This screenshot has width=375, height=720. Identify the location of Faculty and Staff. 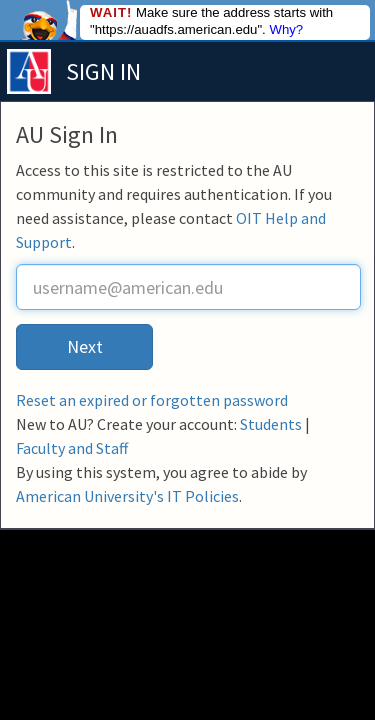
(72, 448).